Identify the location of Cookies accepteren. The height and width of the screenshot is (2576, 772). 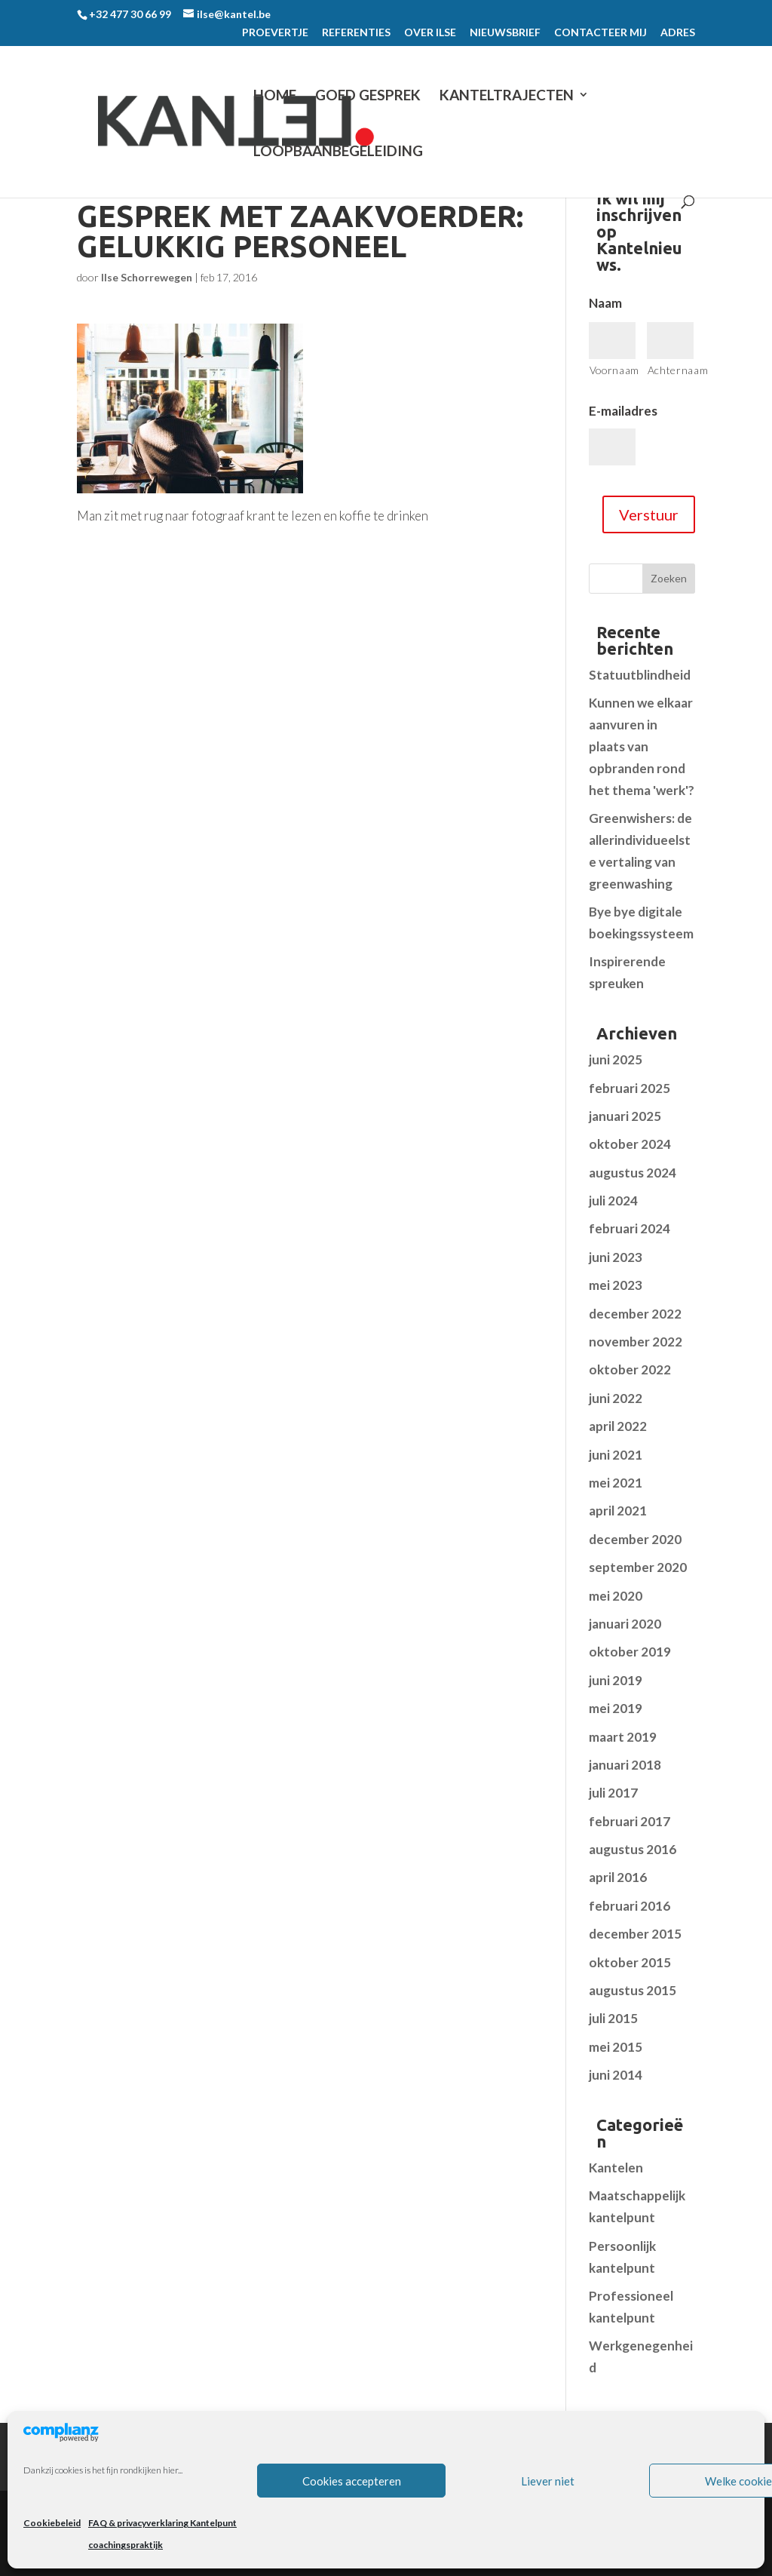
(351, 2481).